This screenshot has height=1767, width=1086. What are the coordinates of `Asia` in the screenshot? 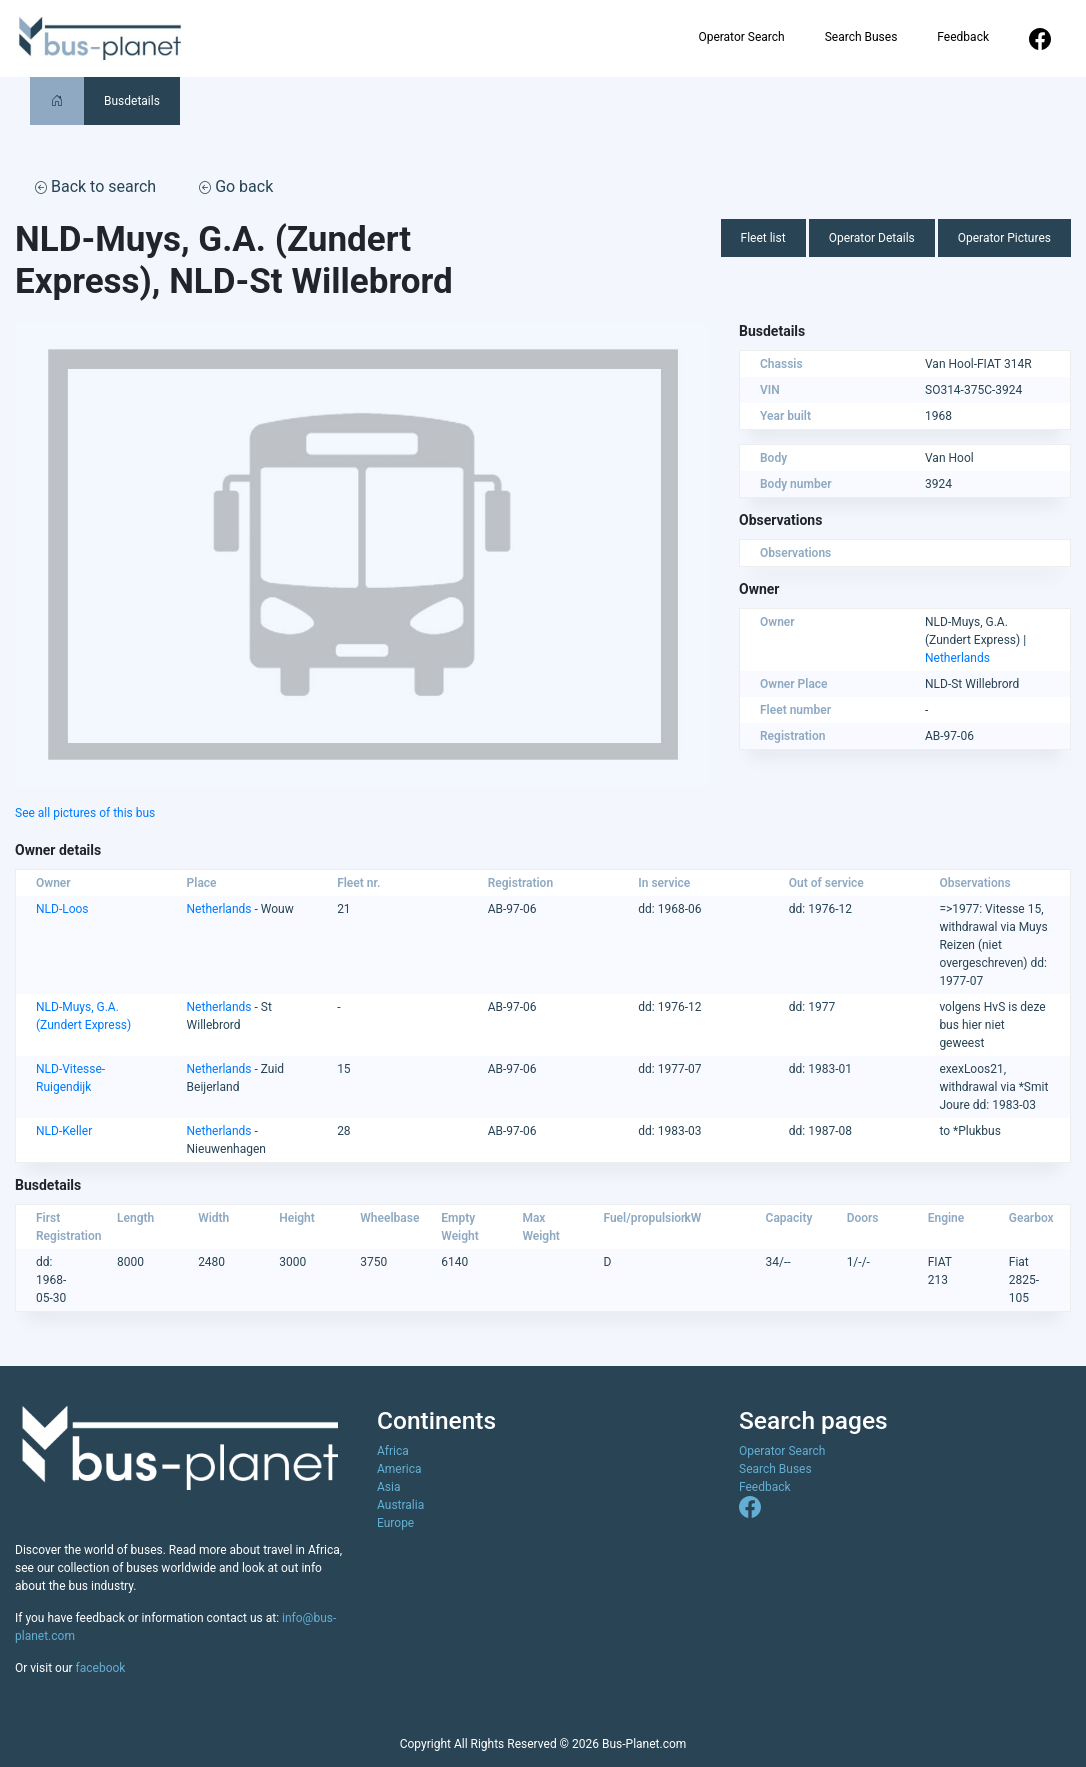 It's located at (388, 1487).